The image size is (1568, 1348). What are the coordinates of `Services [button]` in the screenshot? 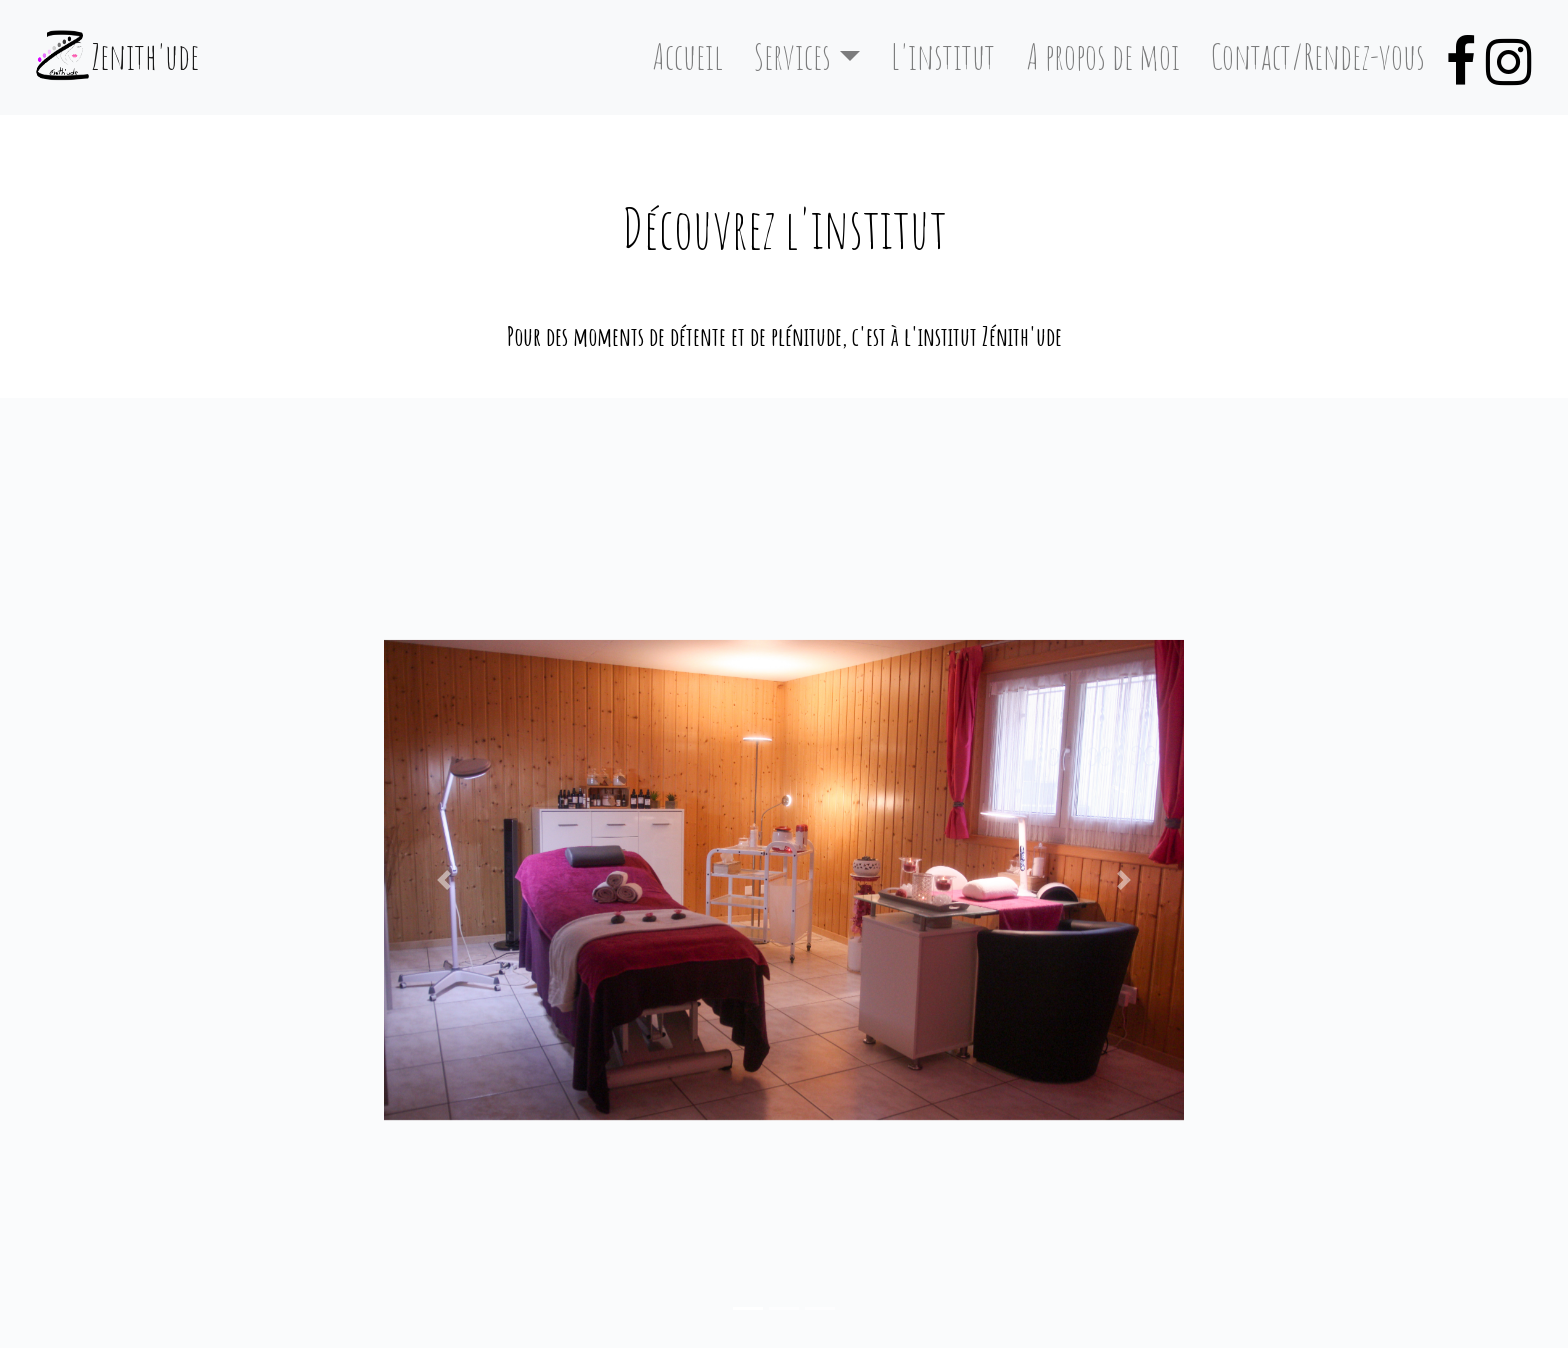 It's located at (792, 56).